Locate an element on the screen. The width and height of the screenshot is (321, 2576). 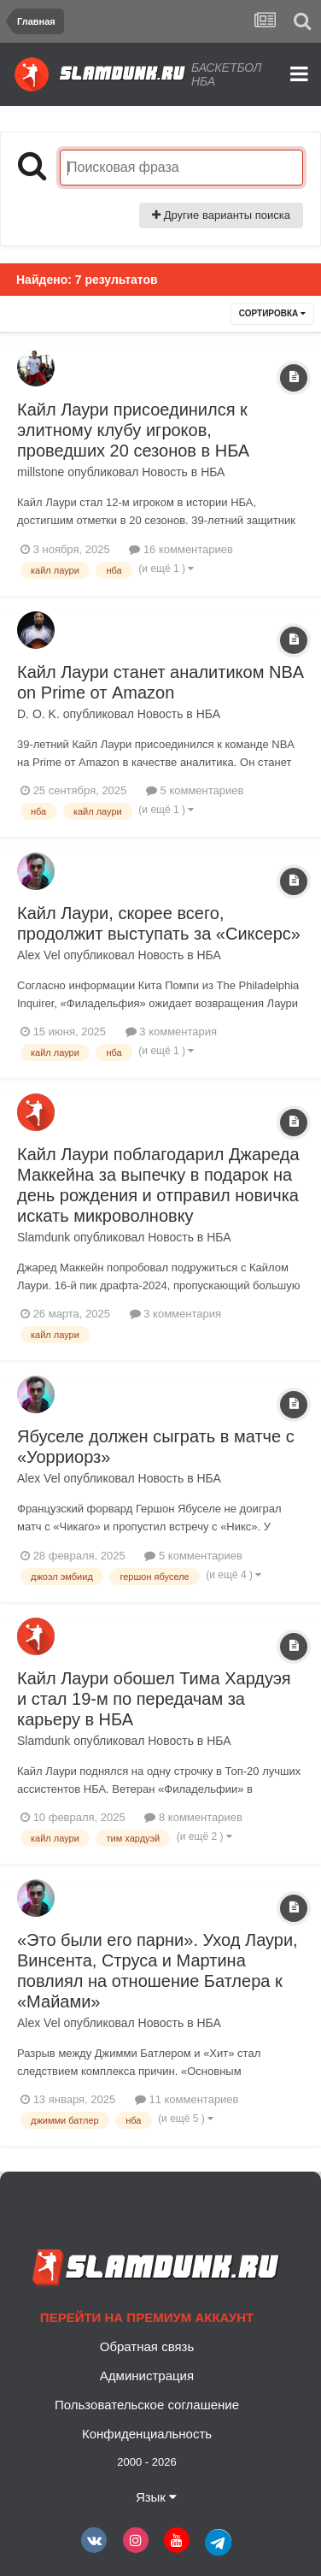
Alex Vel is located at coordinates (39, 955).